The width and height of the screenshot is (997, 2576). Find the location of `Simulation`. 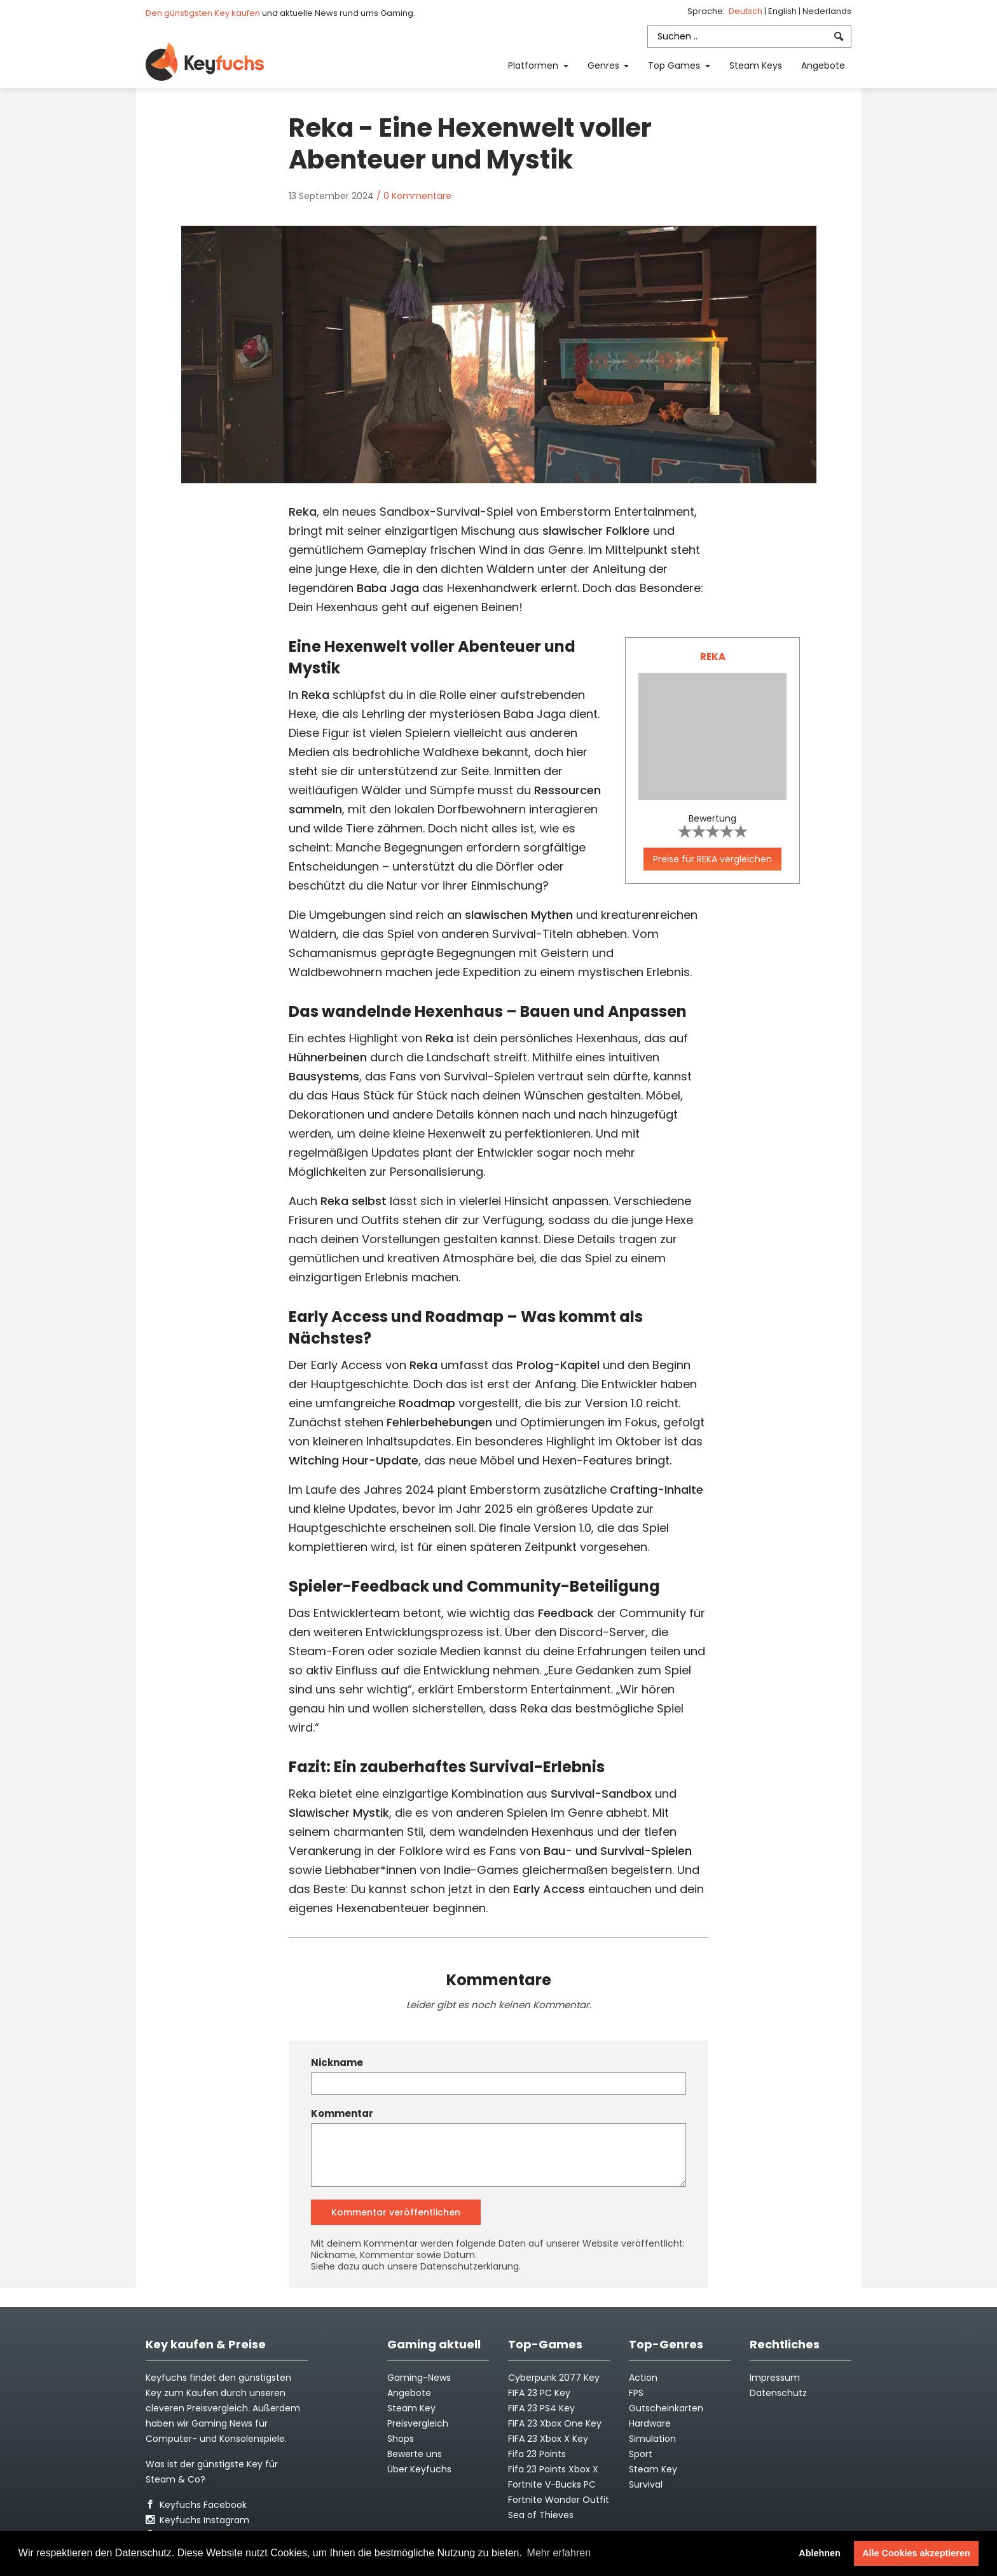

Simulation is located at coordinates (652, 2438).